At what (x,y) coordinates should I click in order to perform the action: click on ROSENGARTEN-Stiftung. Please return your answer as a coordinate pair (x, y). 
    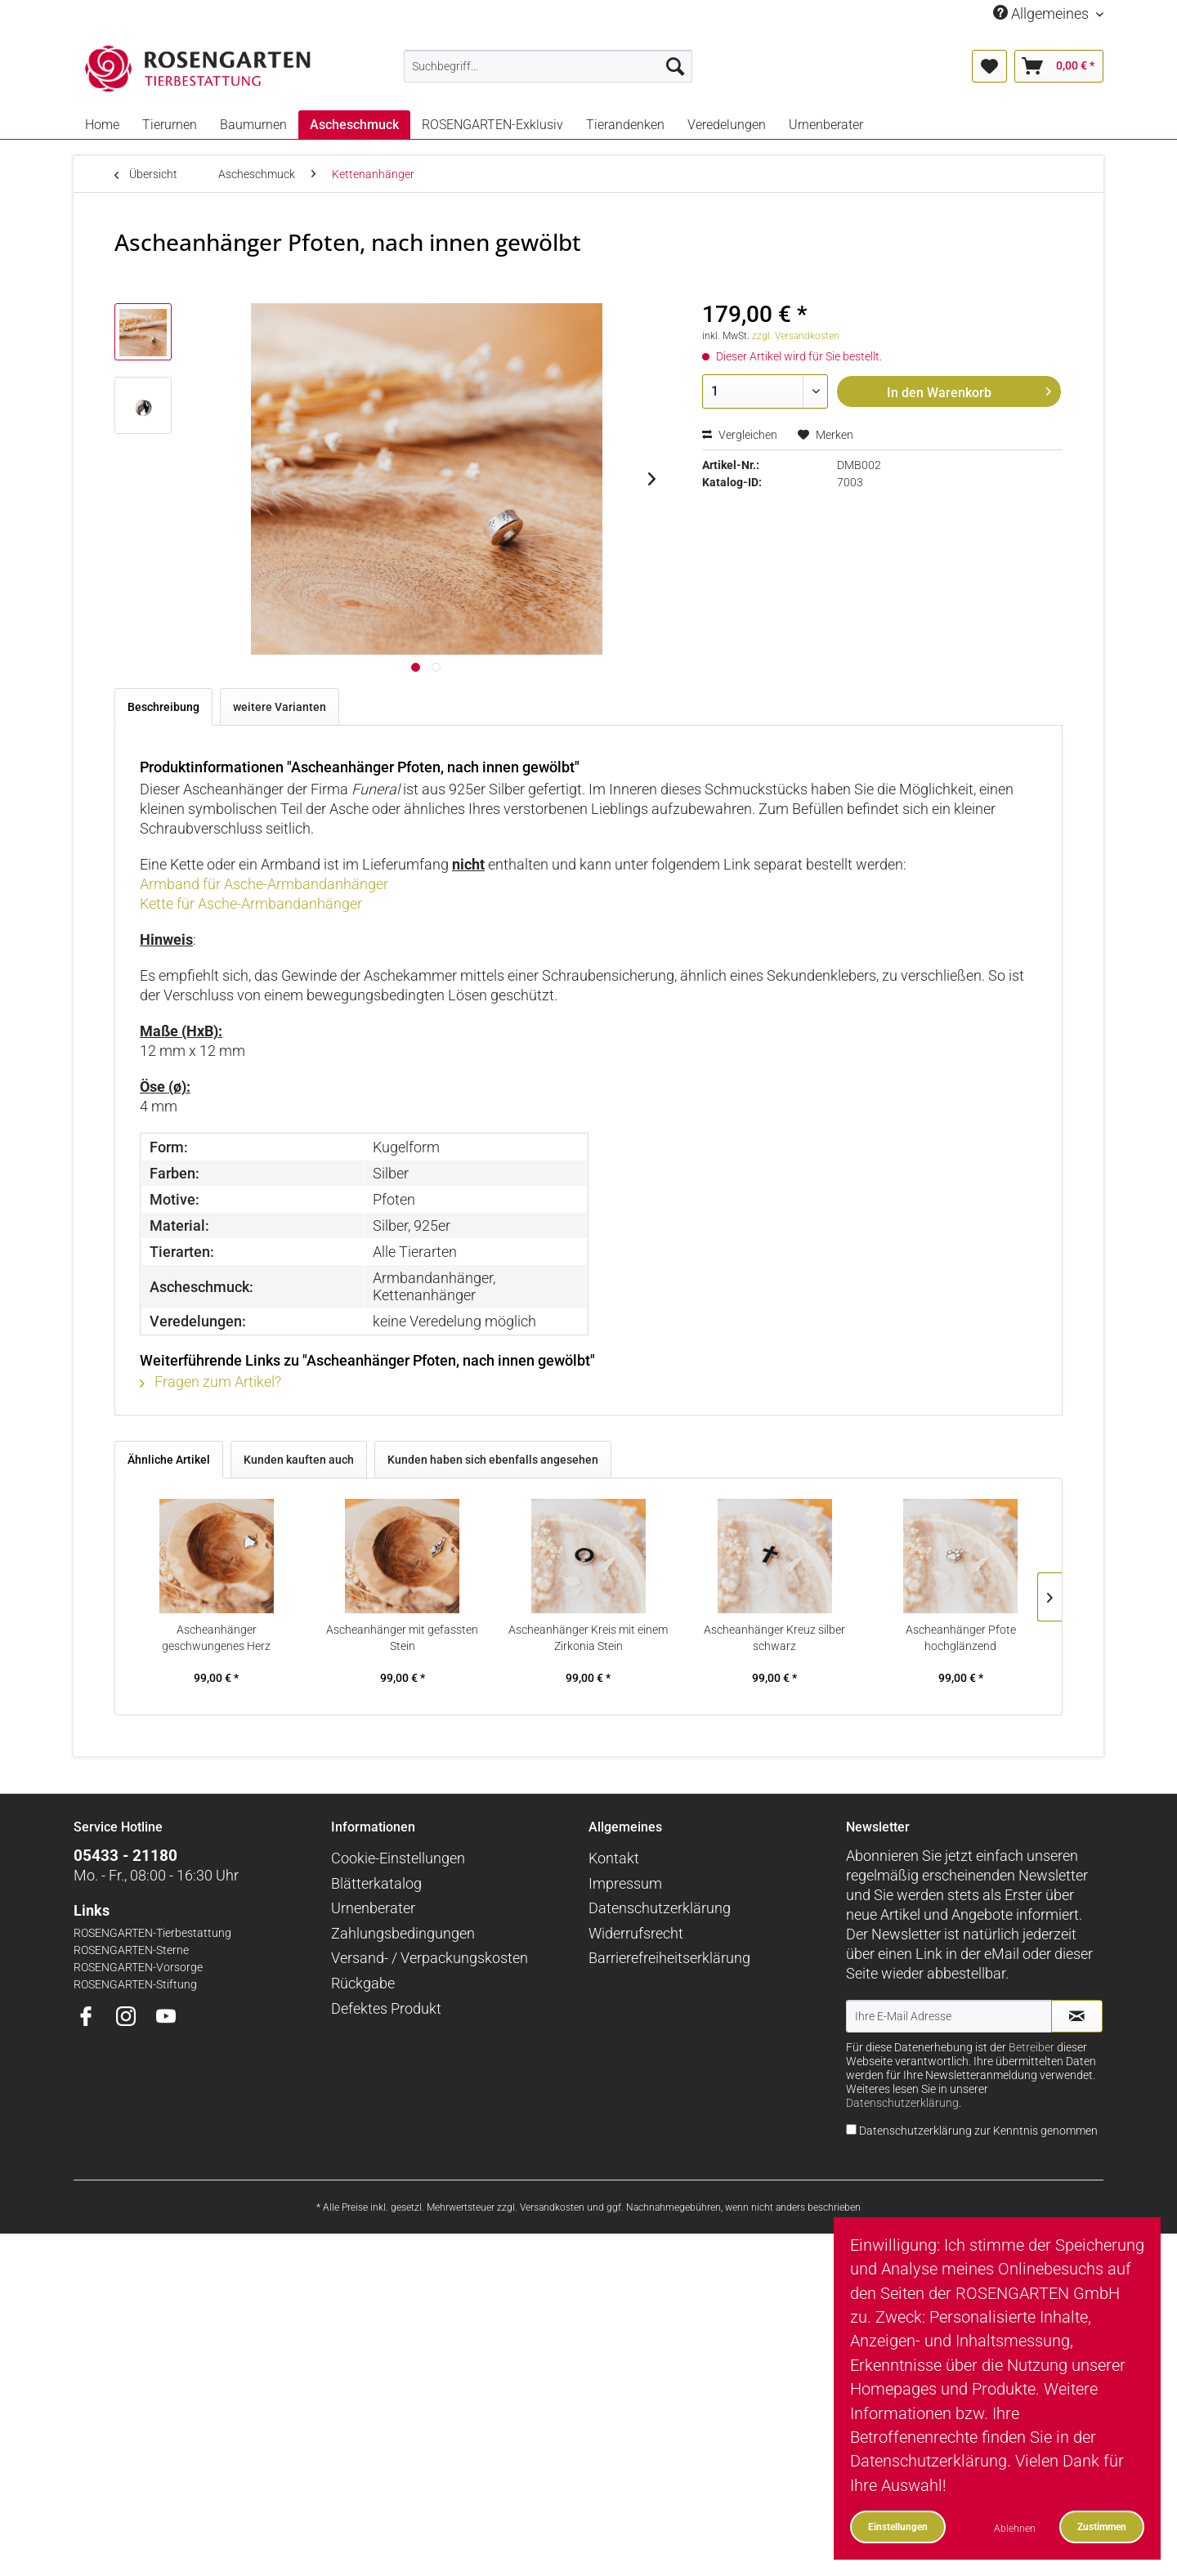
    Looking at the image, I should click on (135, 1985).